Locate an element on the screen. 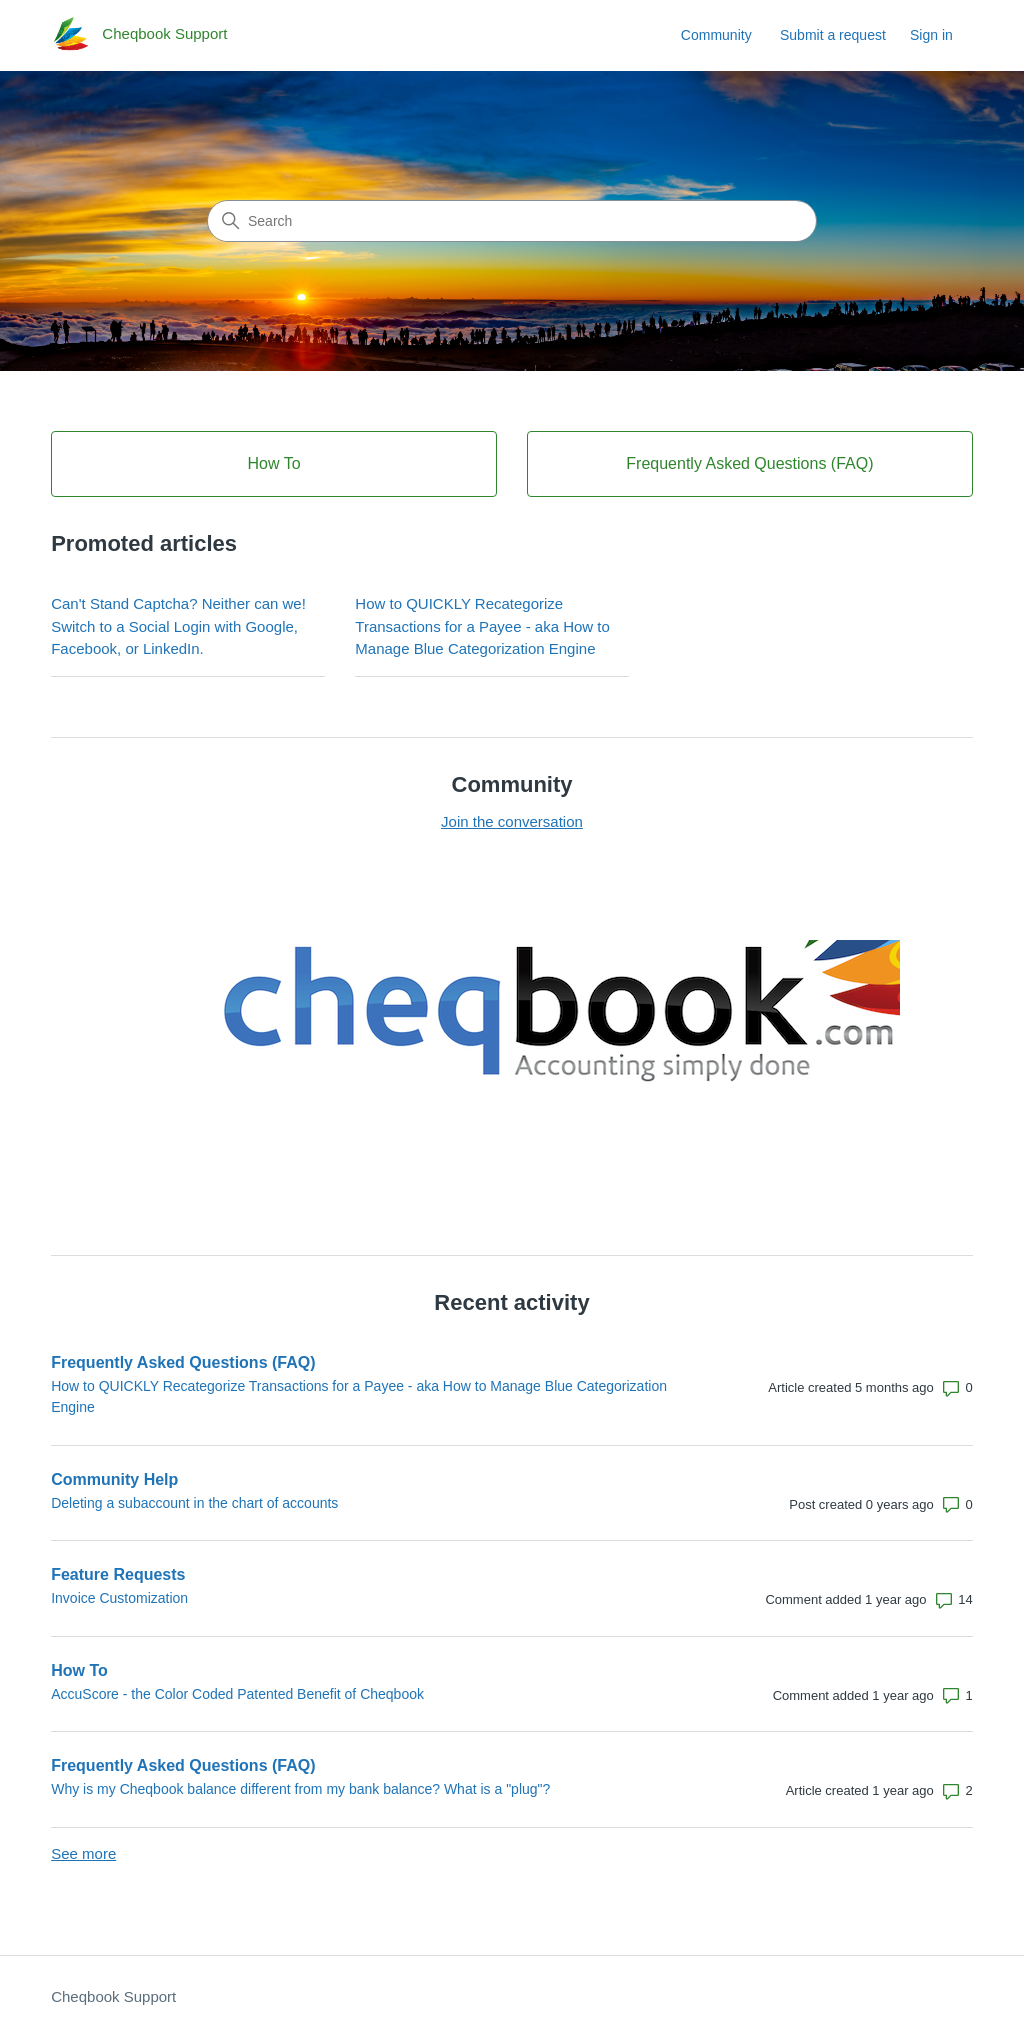 The width and height of the screenshot is (1024, 2039). Feature Requests is located at coordinates (118, 1574).